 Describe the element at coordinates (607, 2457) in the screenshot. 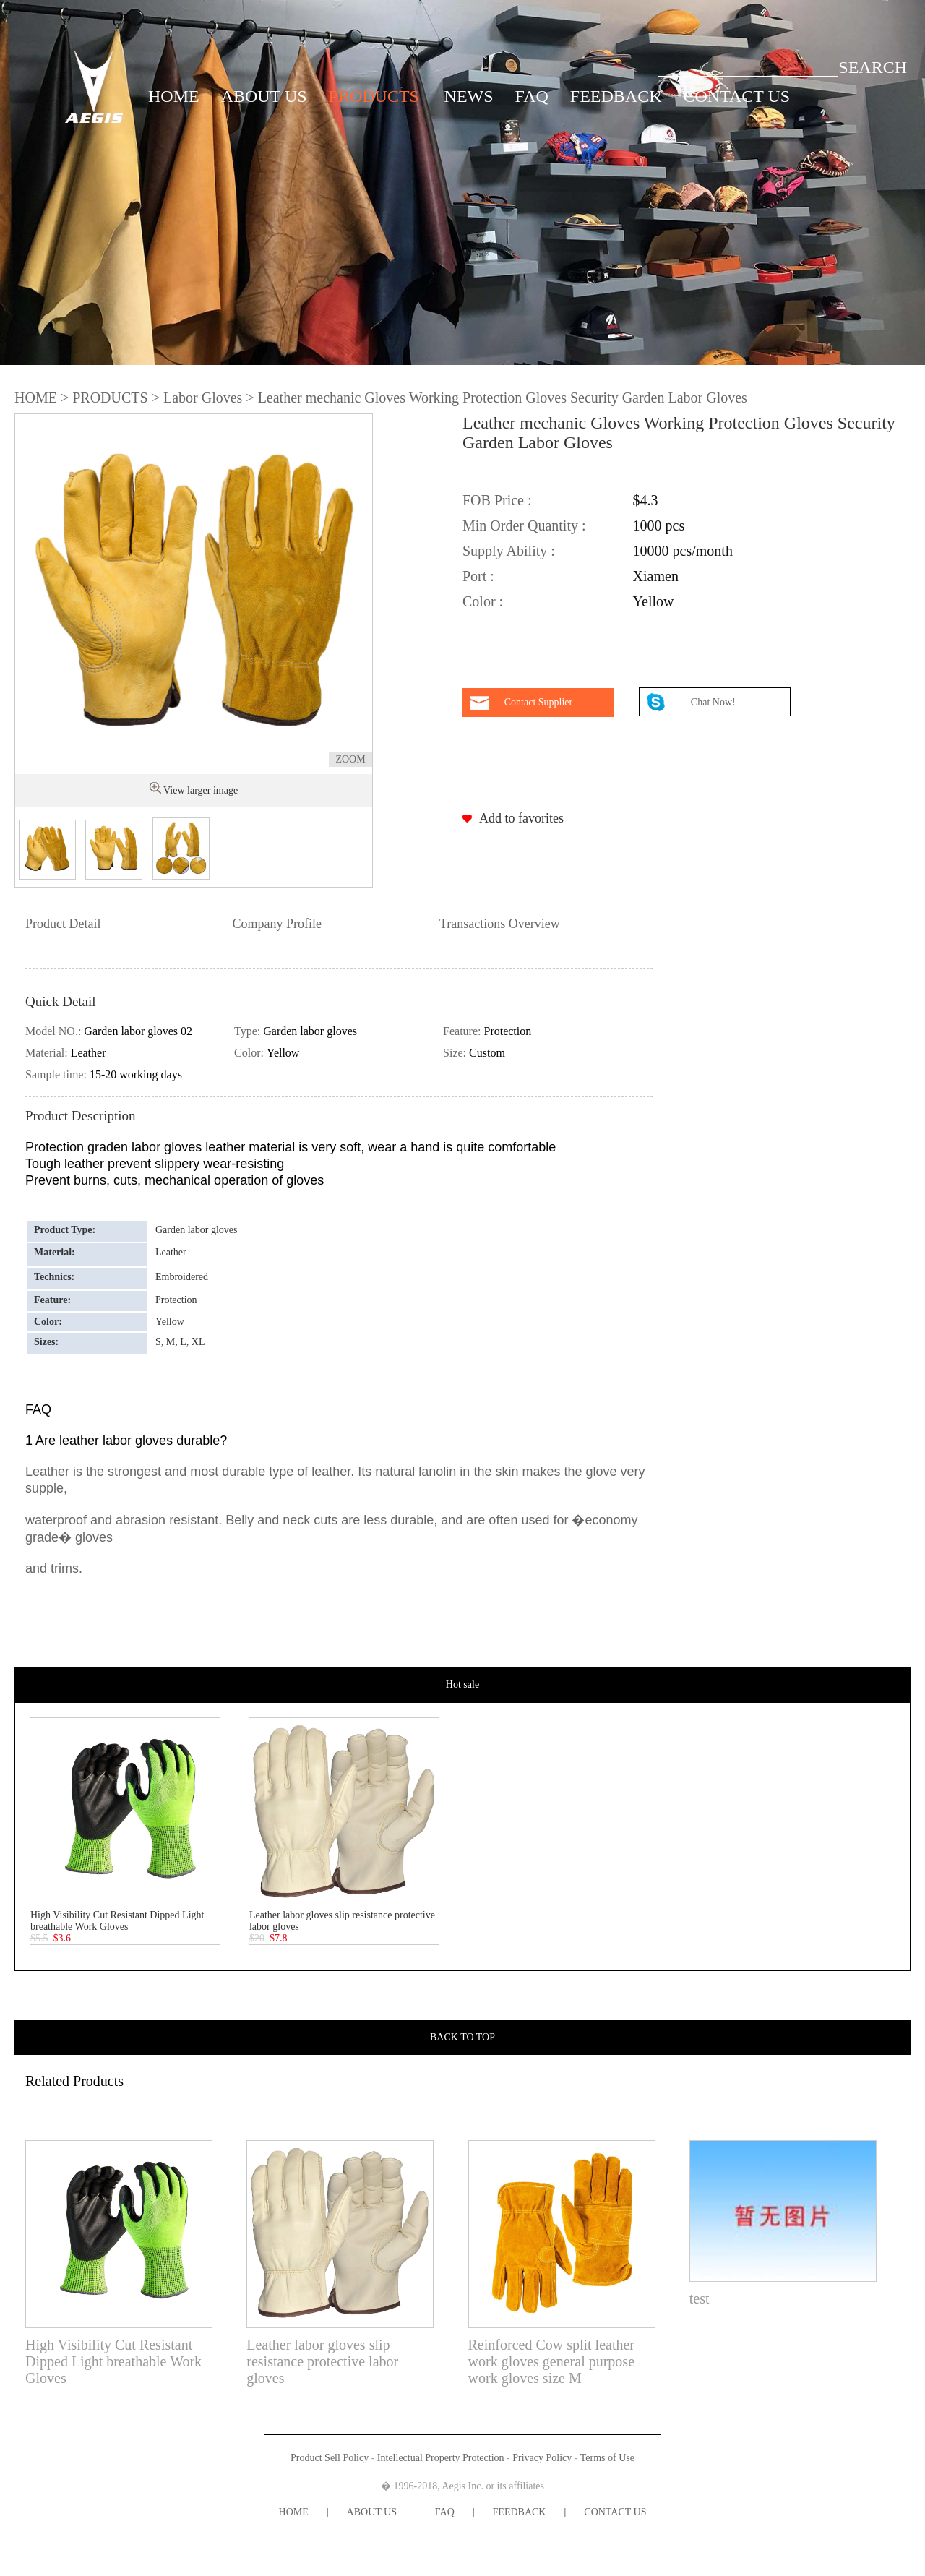

I see `Terms of Use` at that location.